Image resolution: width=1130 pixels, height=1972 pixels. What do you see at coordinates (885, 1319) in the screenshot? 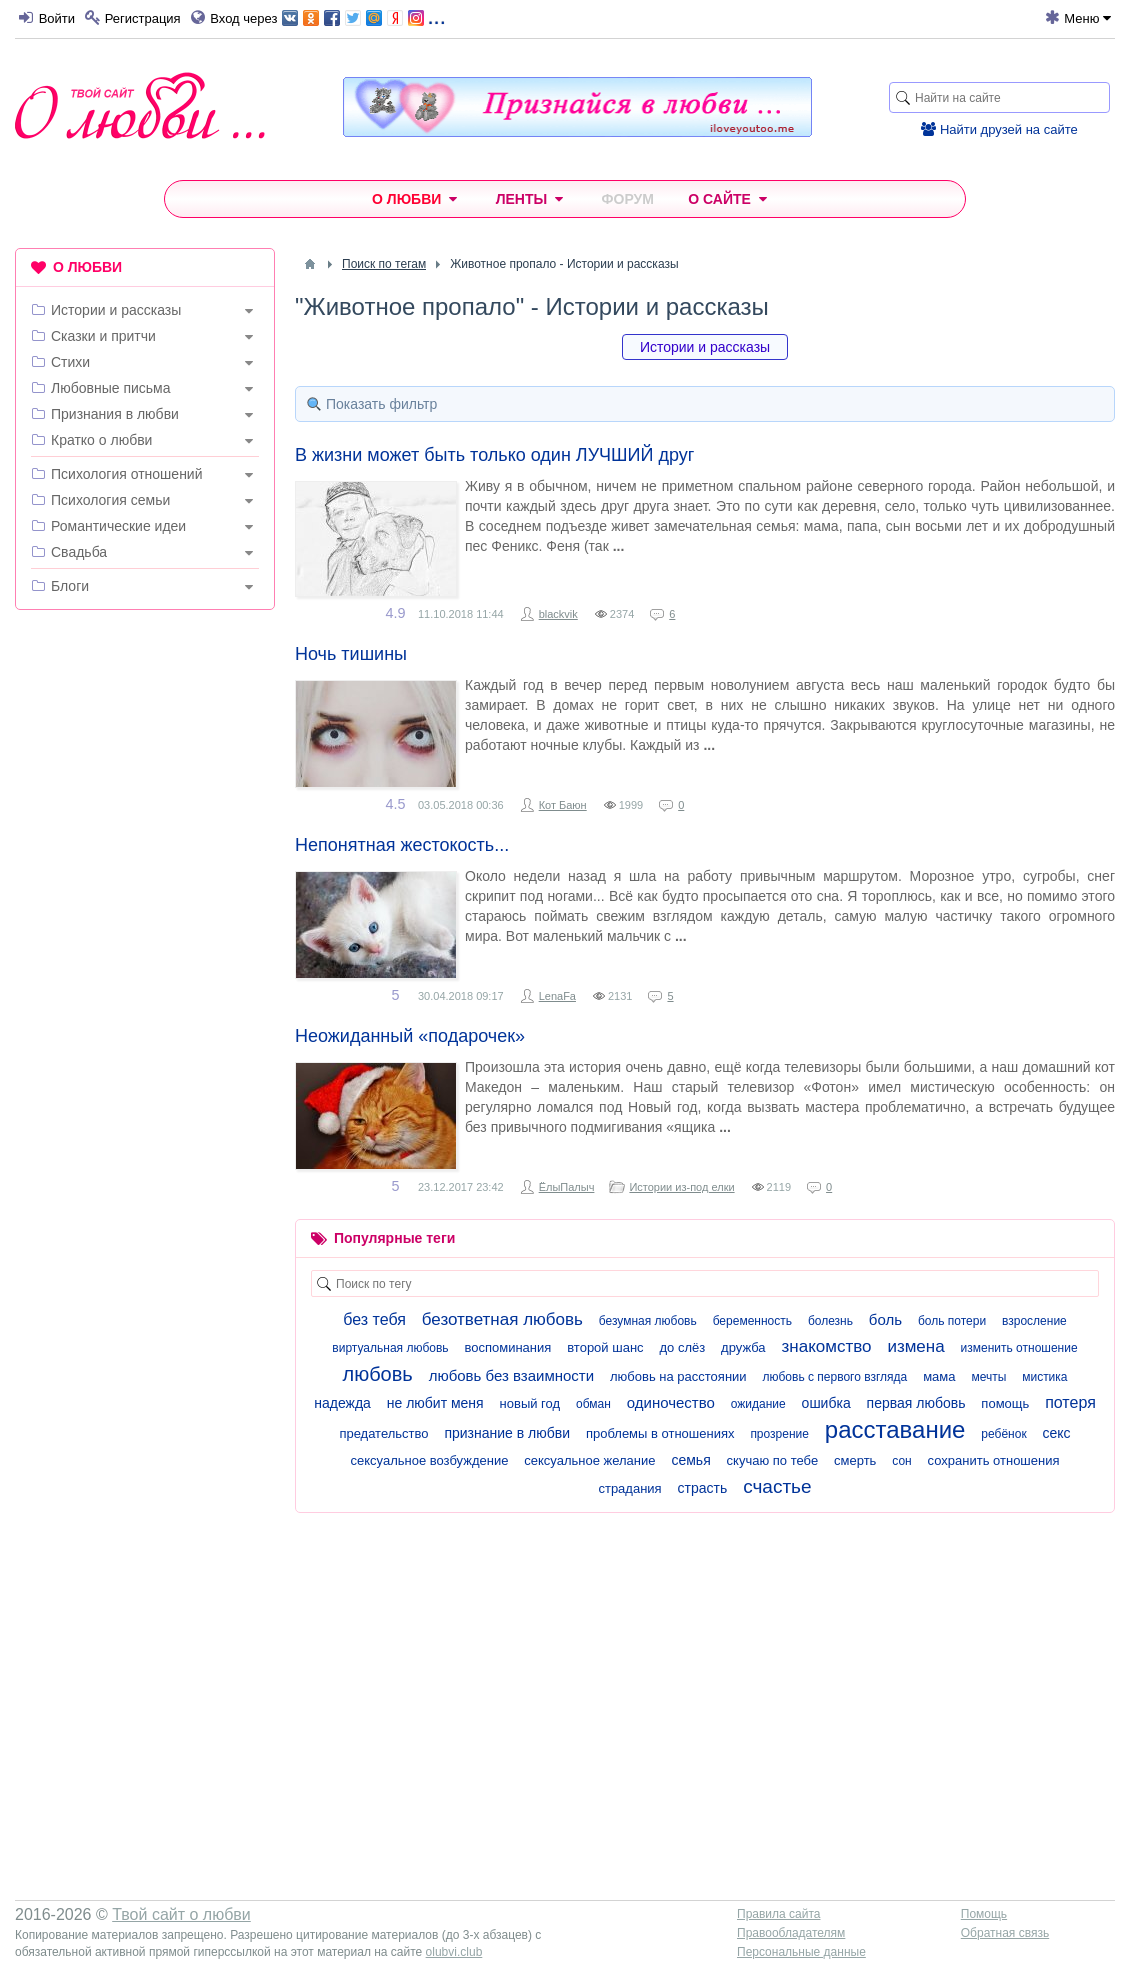
I see `боль` at bounding box center [885, 1319].